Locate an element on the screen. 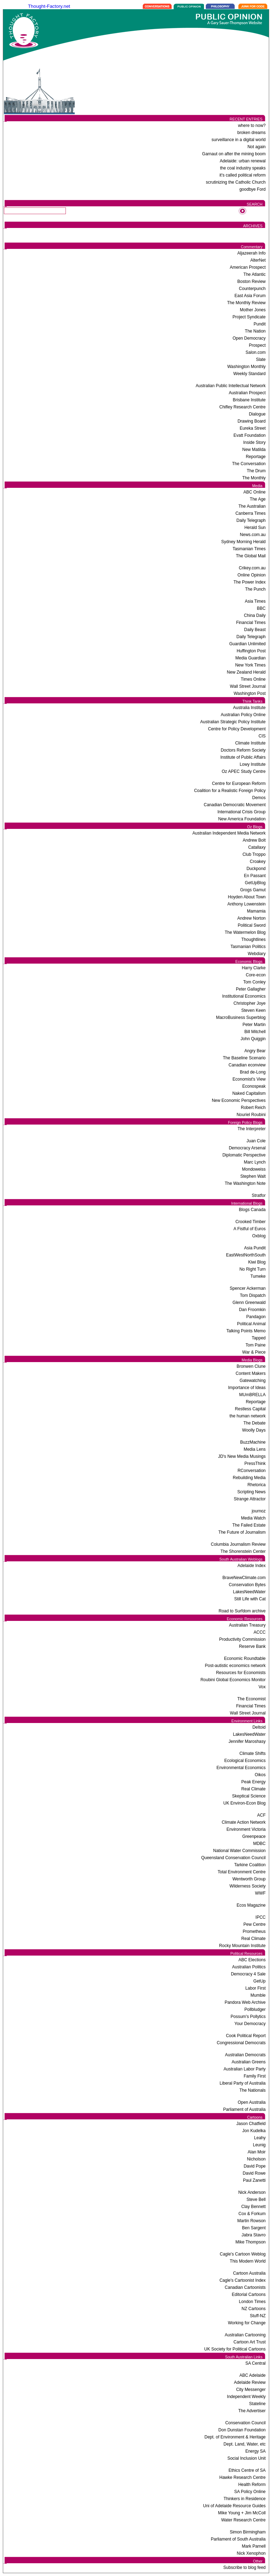 The height and width of the screenshot is (2576, 272). CIS is located at coordinates (262, 736).